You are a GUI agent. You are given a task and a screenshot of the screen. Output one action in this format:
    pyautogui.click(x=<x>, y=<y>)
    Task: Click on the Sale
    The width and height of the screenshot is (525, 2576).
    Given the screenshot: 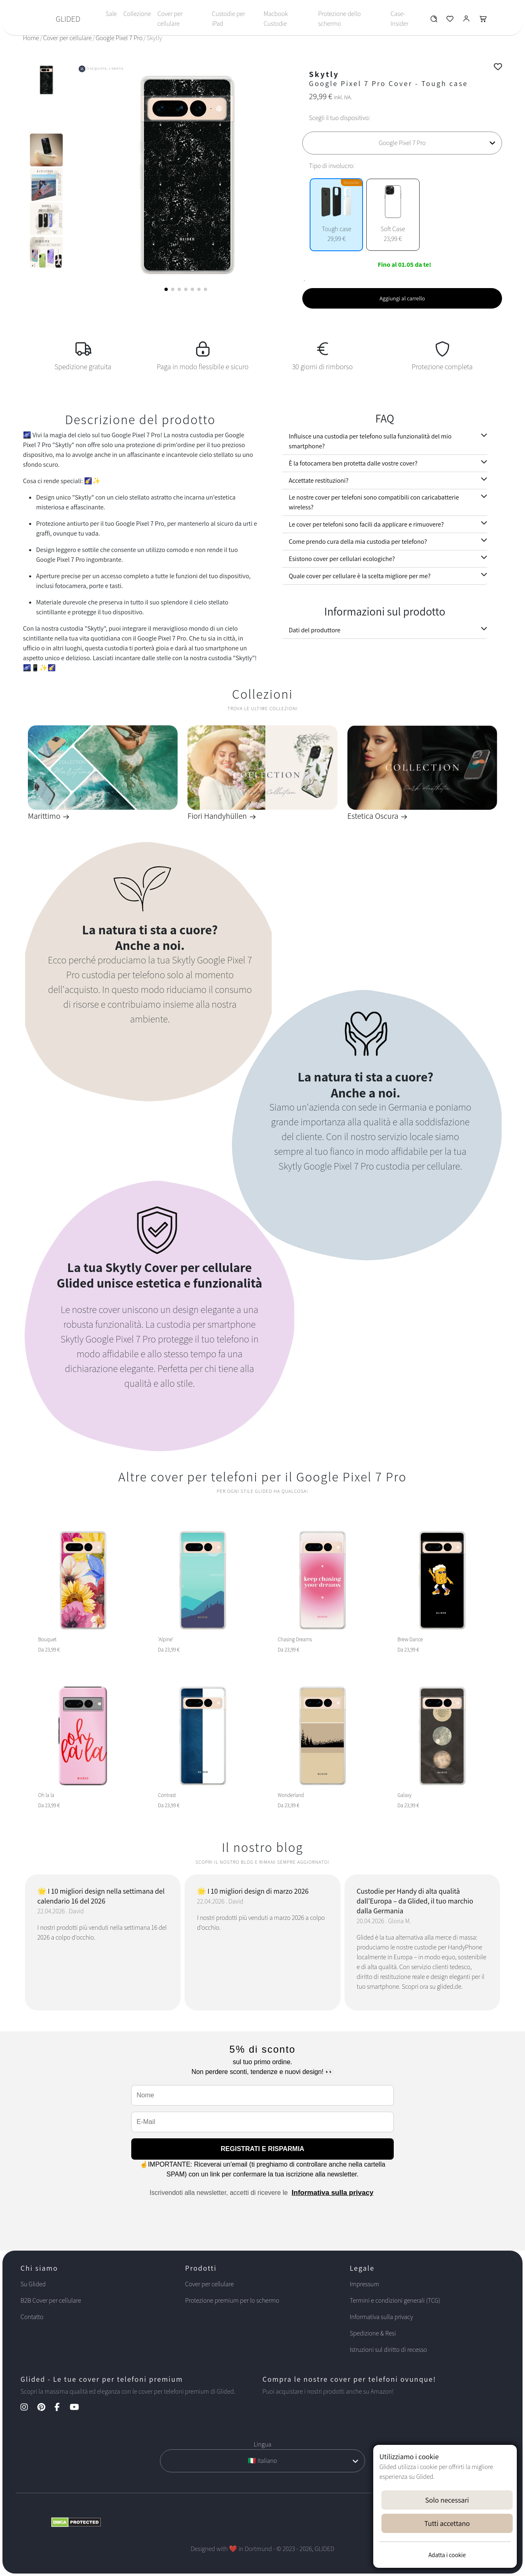 What is the action you would take?
    pyautogui.click(x=110, y=13)
    